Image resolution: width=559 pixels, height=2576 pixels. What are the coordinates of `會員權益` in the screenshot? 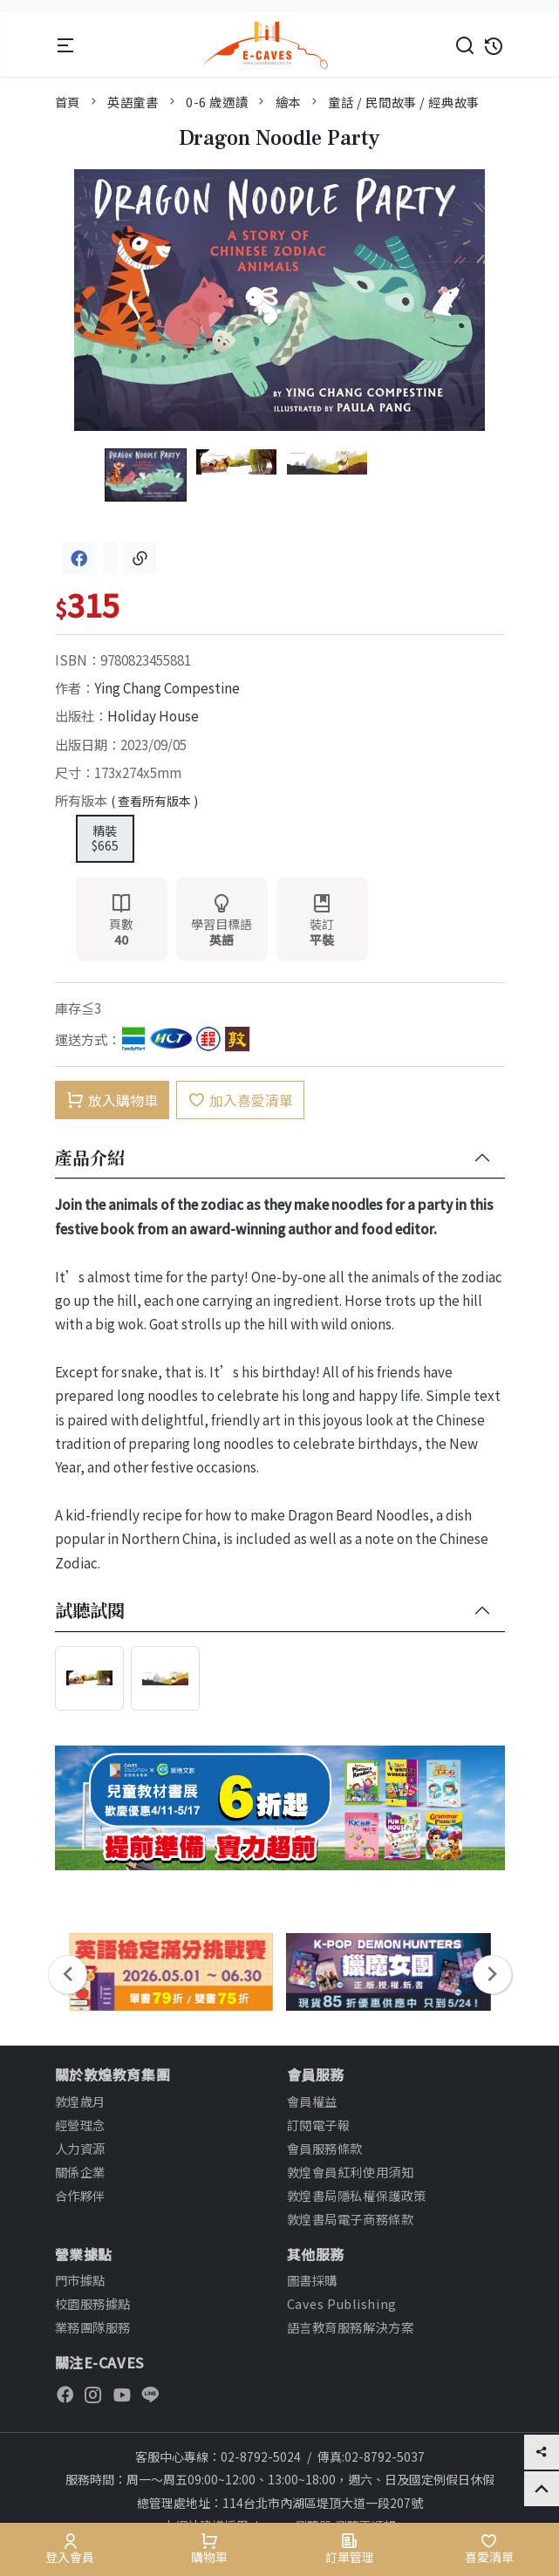 It's located at (312, 2101).